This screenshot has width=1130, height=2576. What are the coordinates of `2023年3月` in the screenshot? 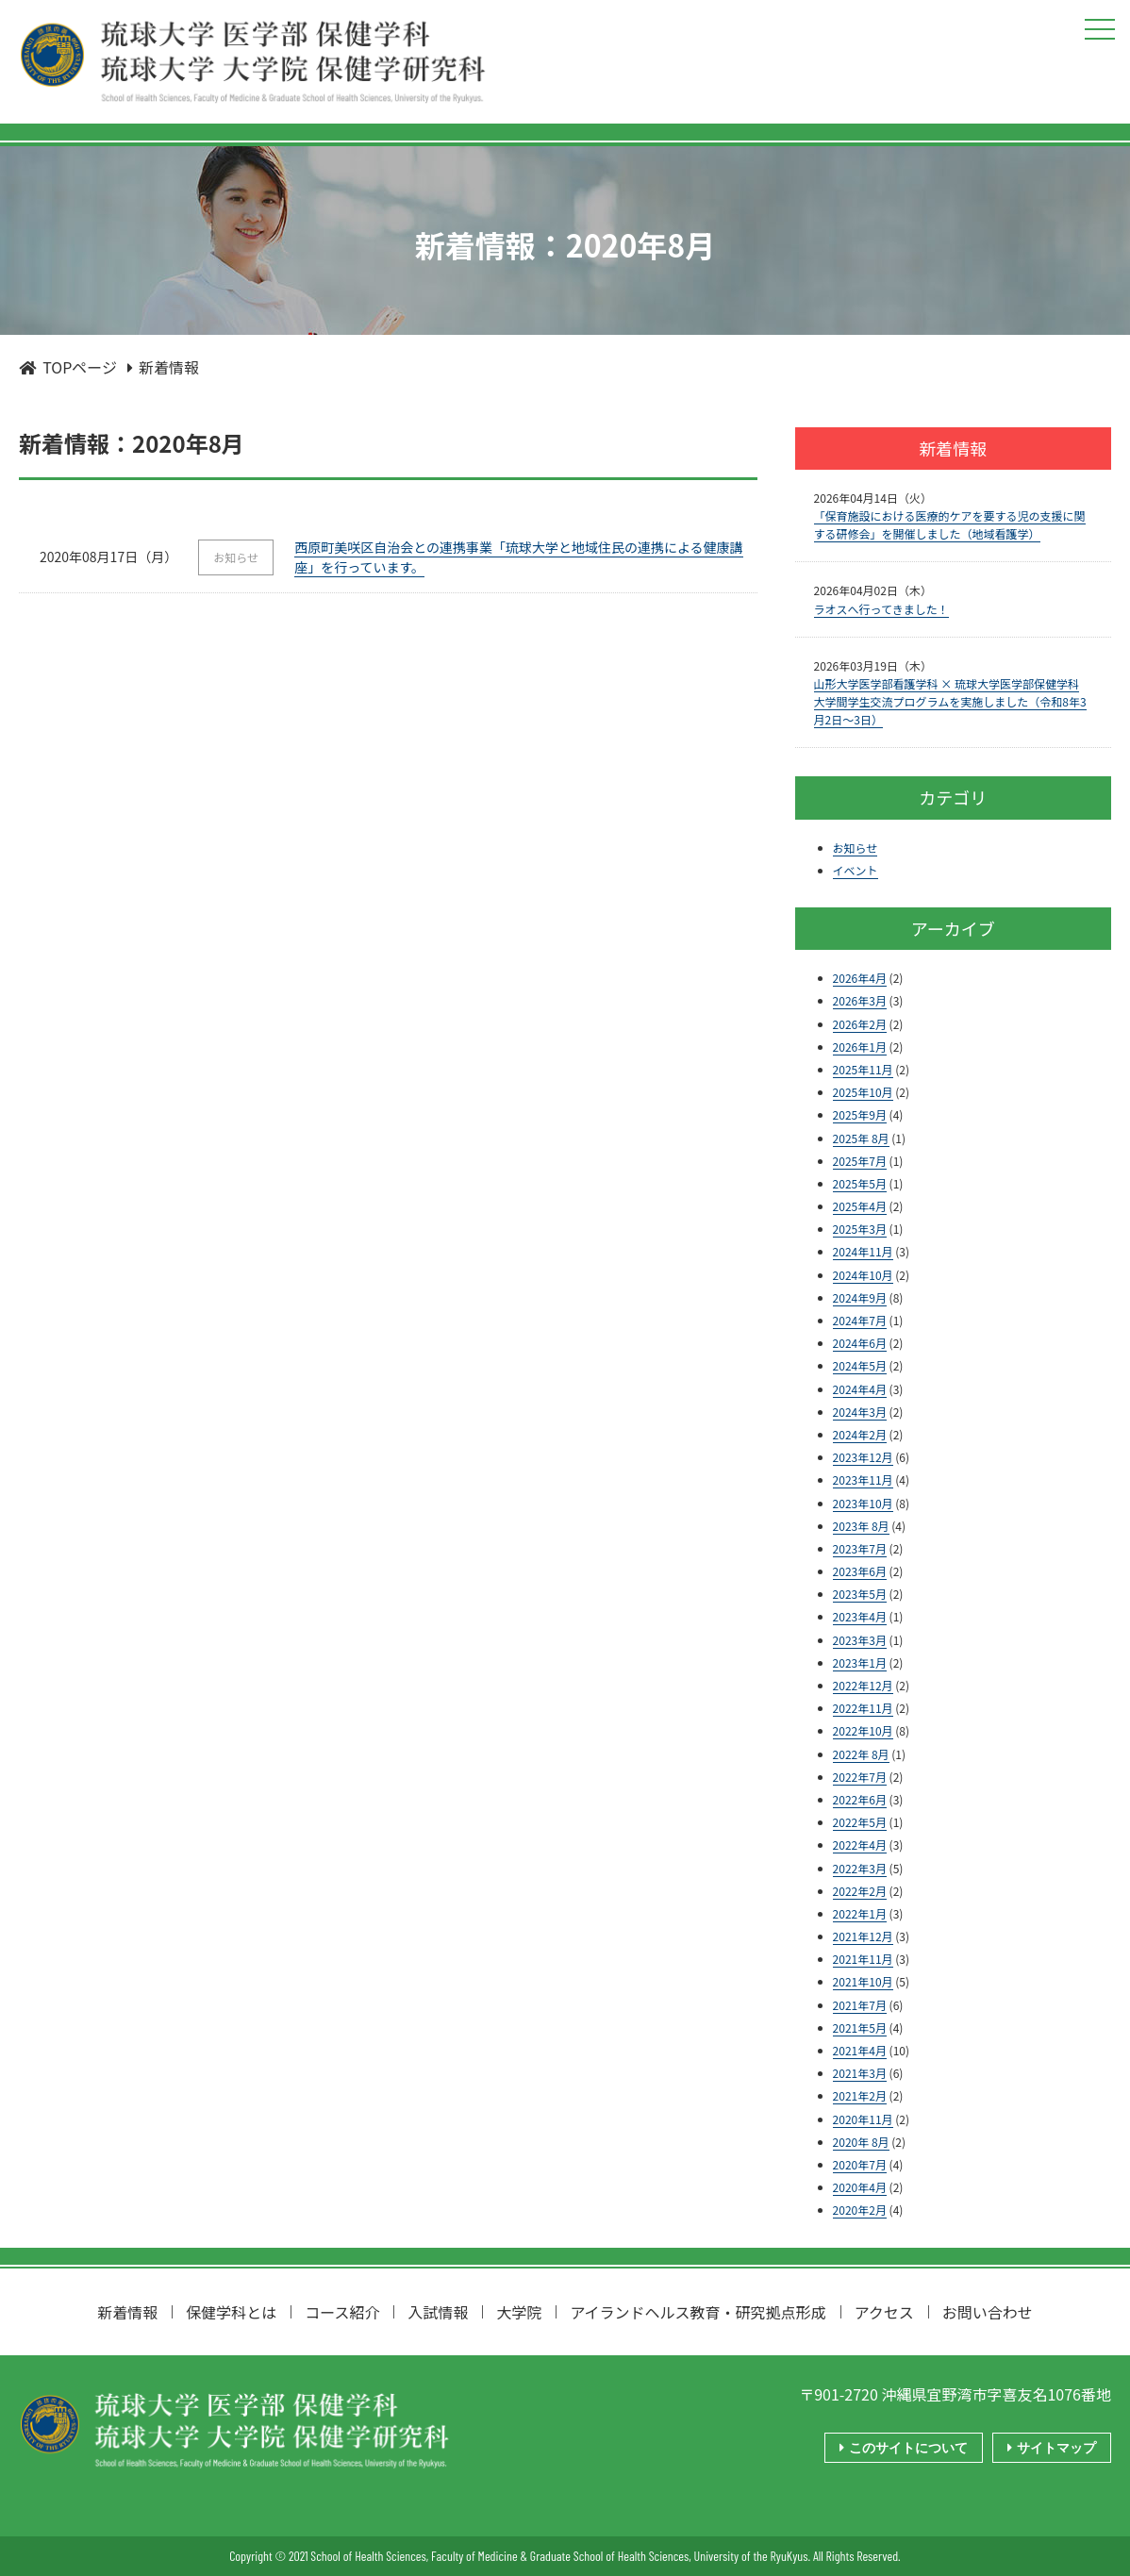 It's located at (860, 1640).